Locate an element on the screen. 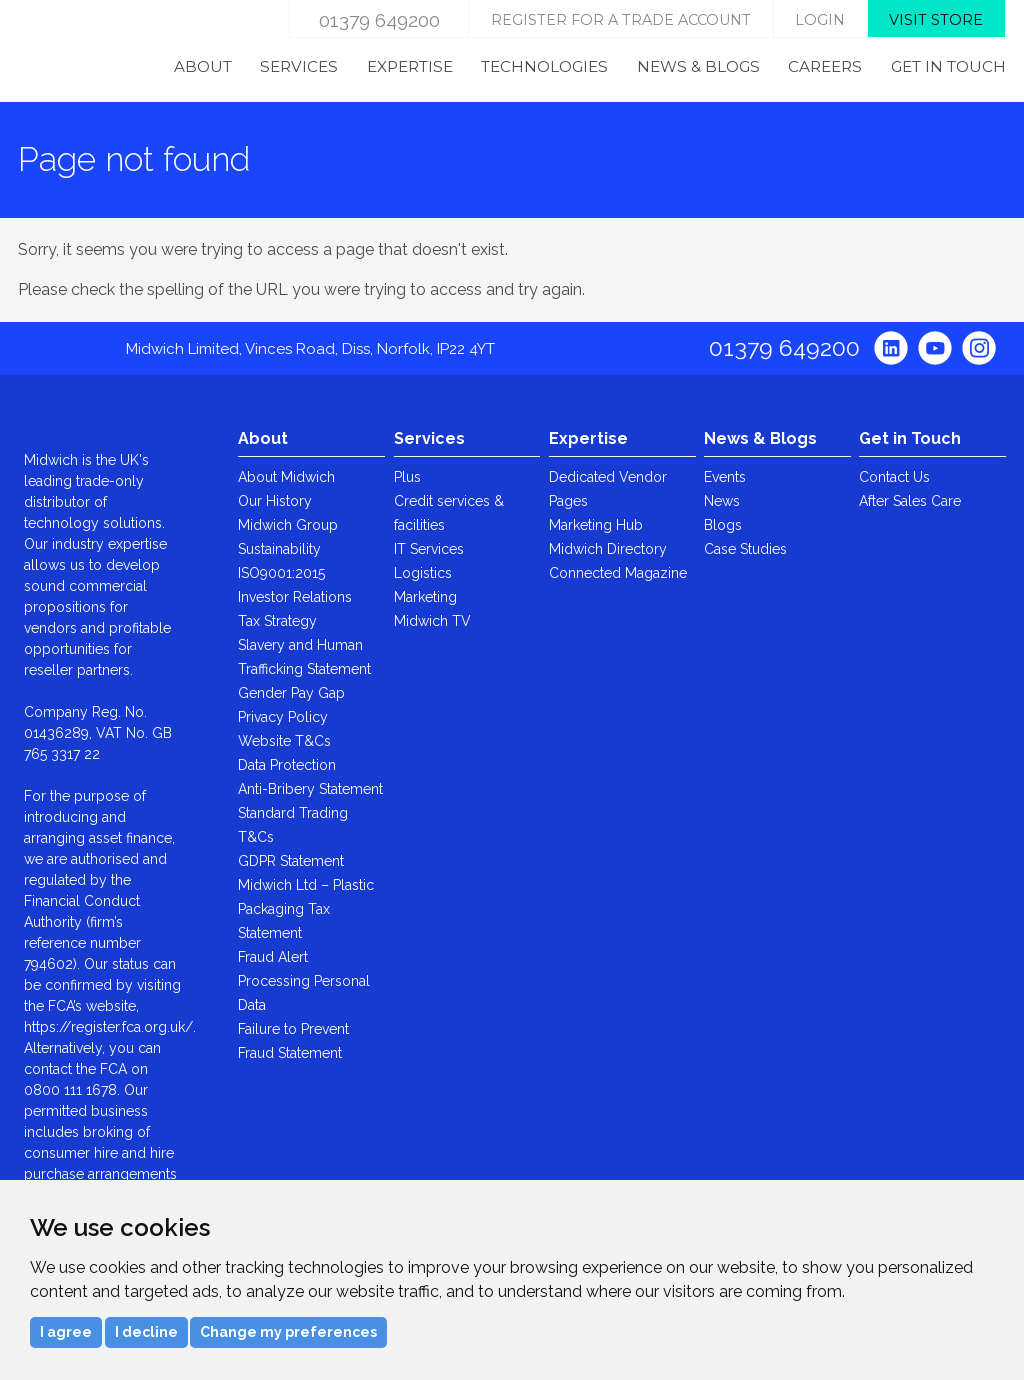 This screenshot has height=1380, width=1024. 01379 649200 is located at coordinates (379, 20).